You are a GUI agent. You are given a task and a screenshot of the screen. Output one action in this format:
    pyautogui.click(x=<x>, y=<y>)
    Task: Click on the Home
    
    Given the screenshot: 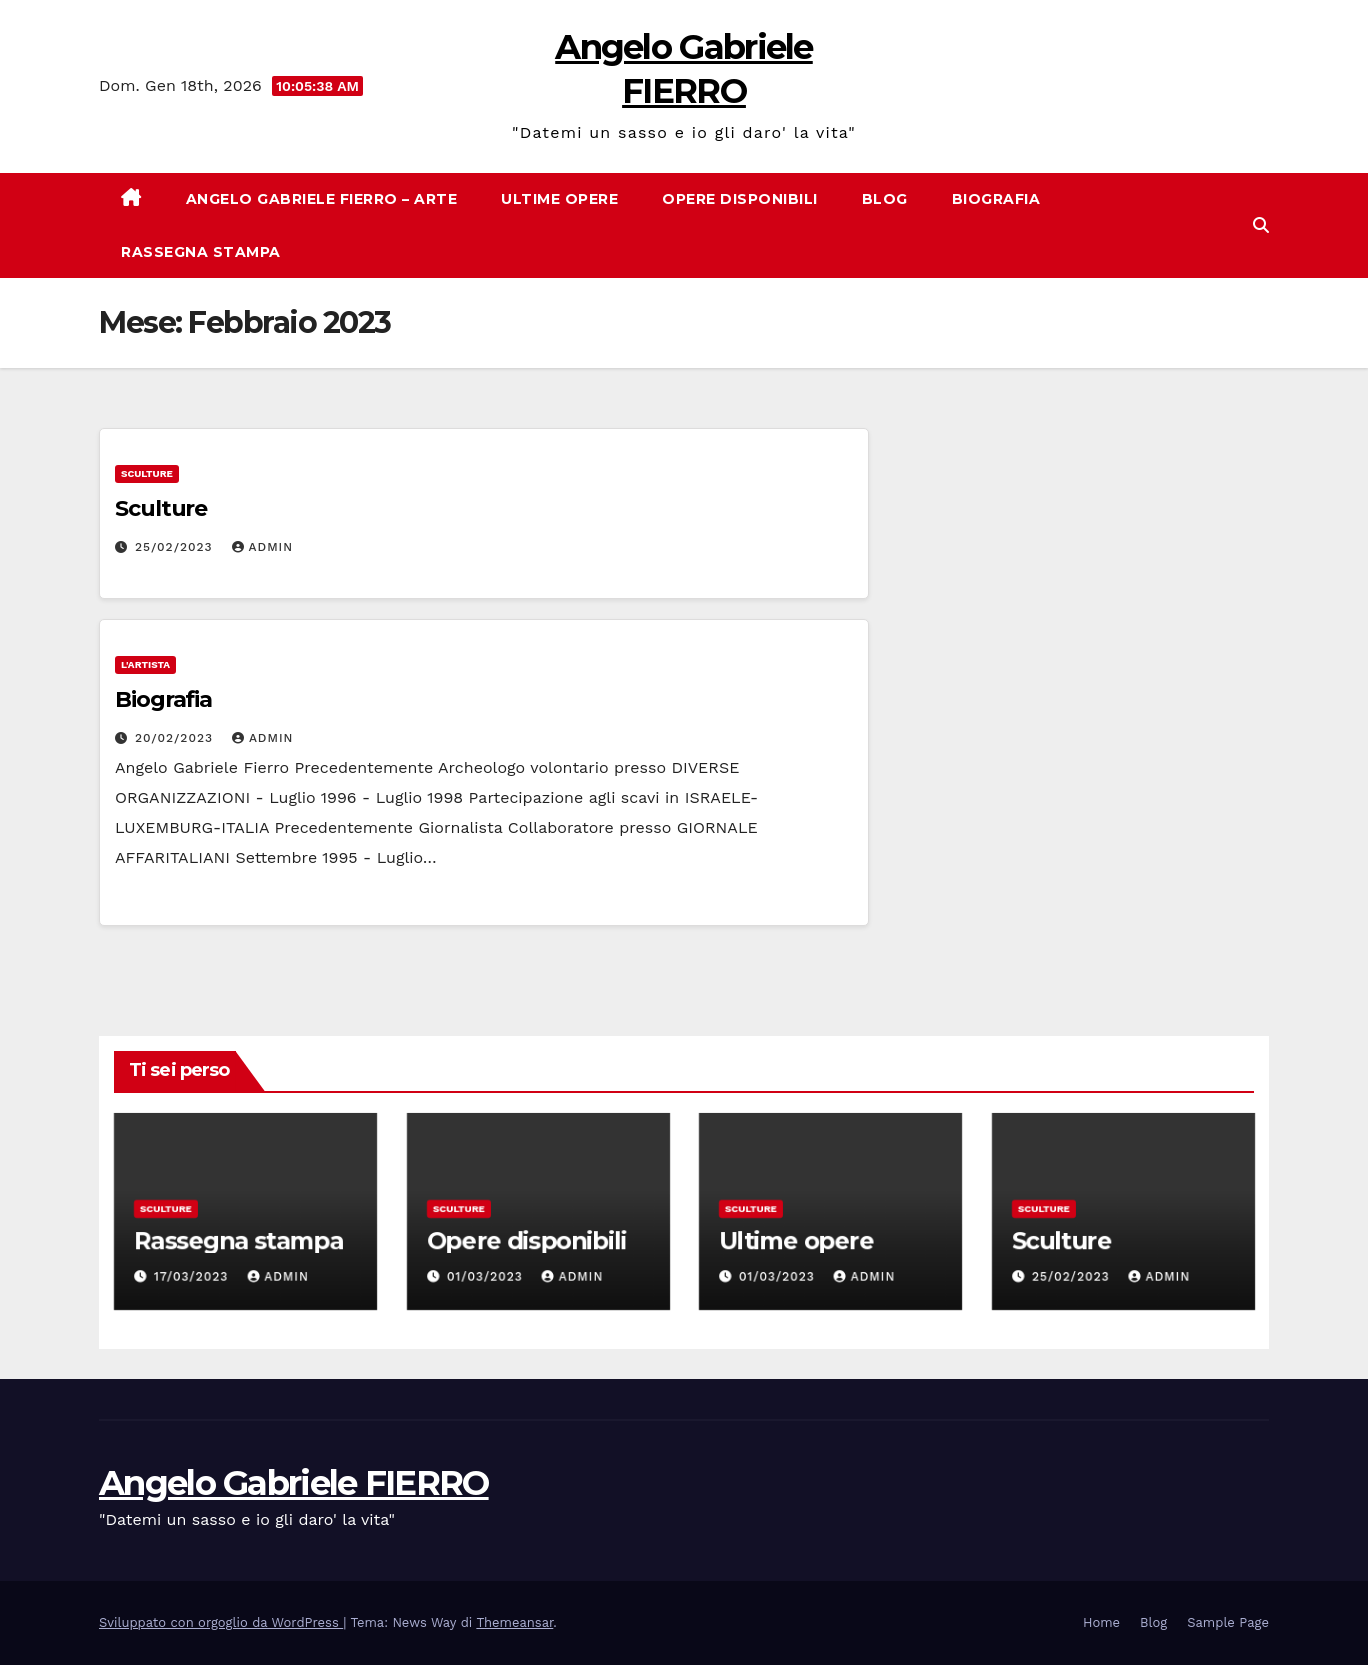 What is the action you would take?
    pyautogui.click(x=1101, y=1622)
    